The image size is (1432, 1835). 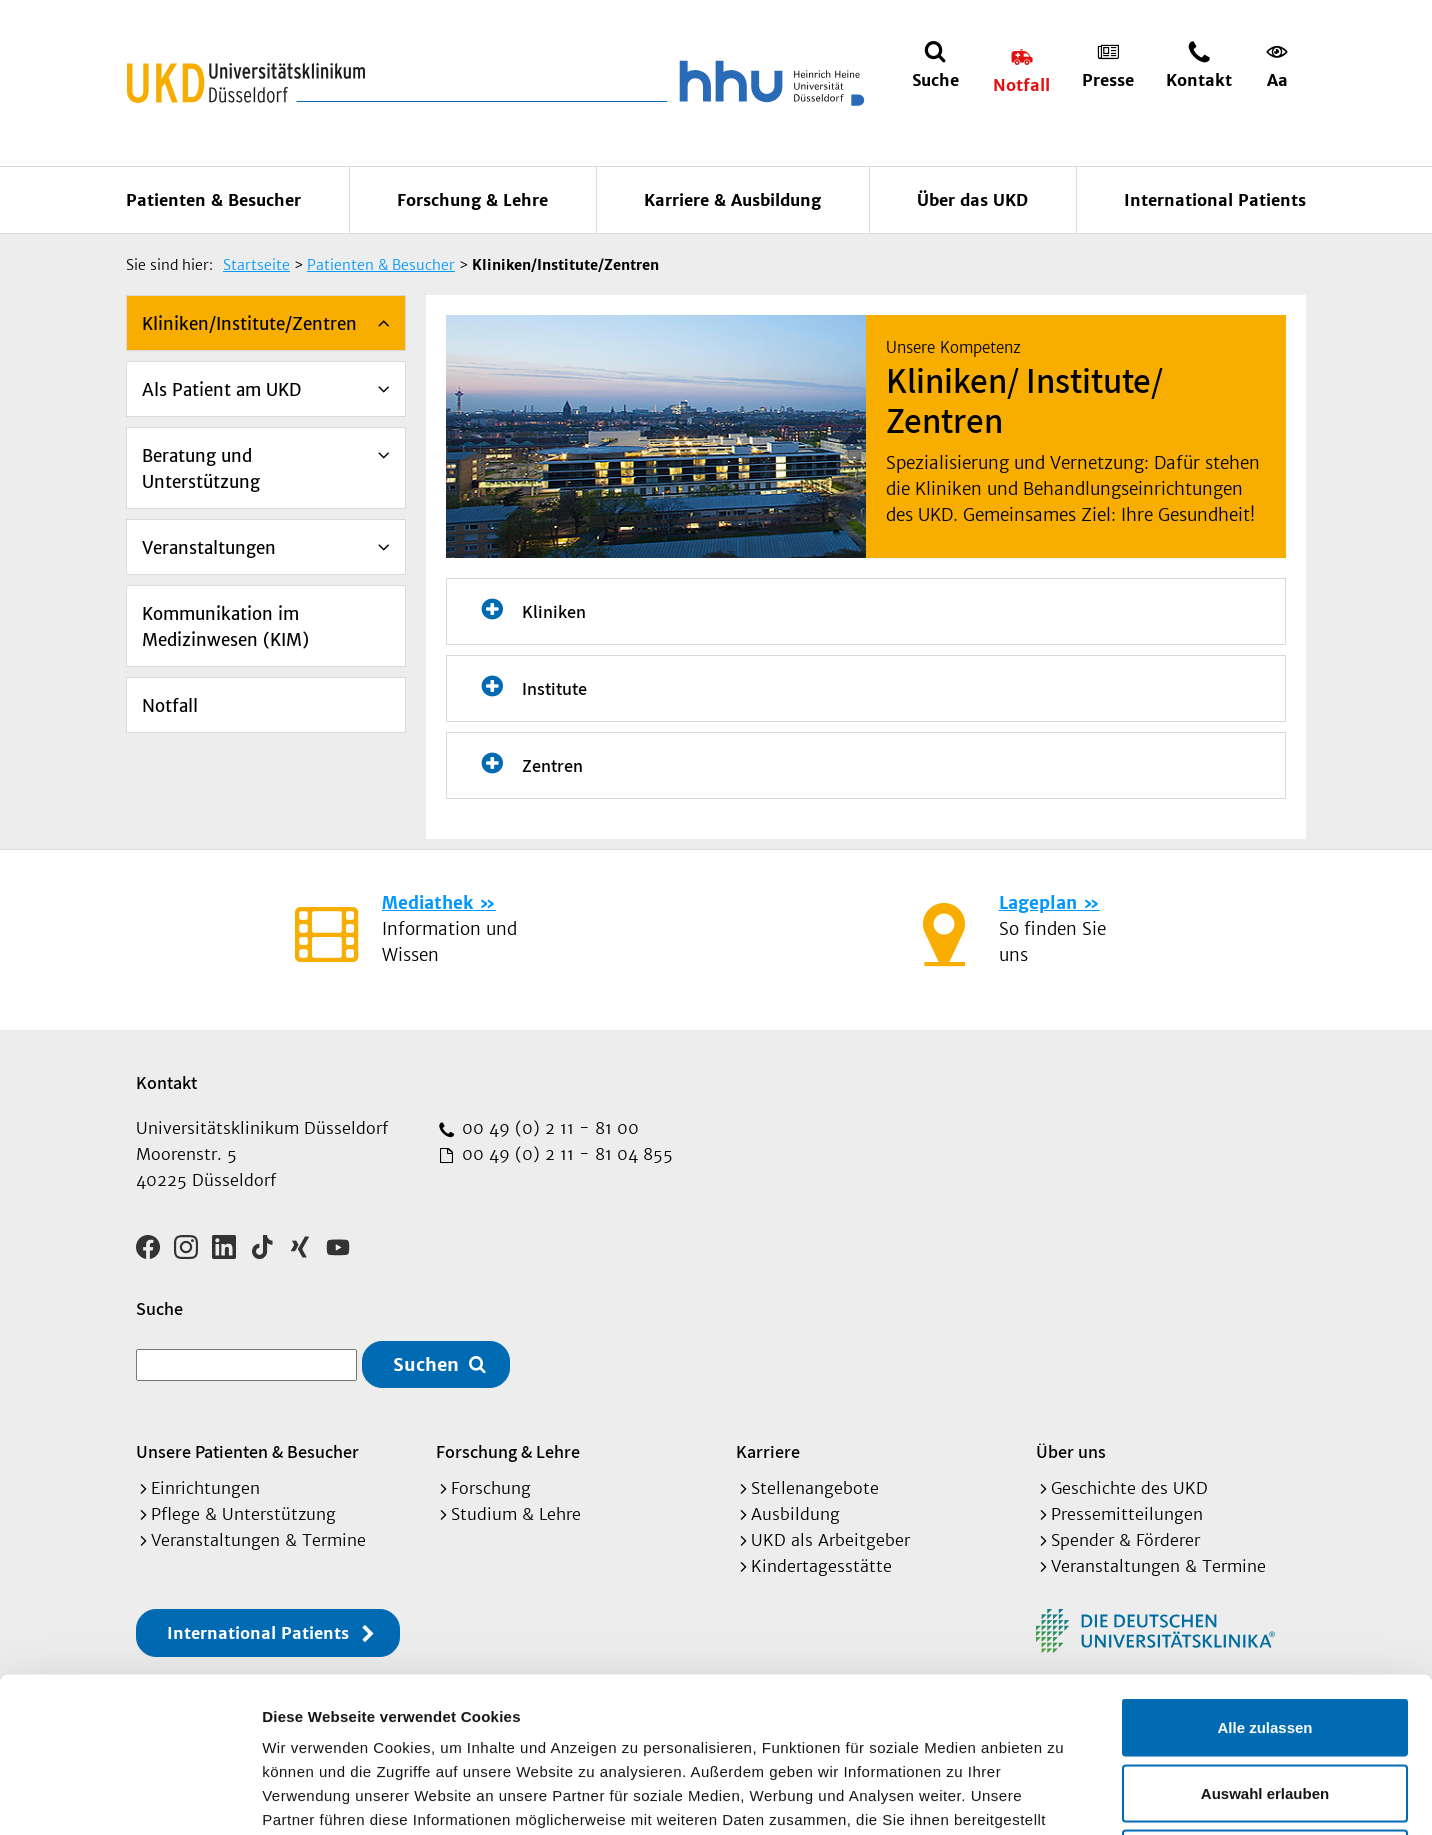 What do you see at coordinates (768, 1451) in the screenshot?
I see `Karriere` at bounding box center [768, 1451].